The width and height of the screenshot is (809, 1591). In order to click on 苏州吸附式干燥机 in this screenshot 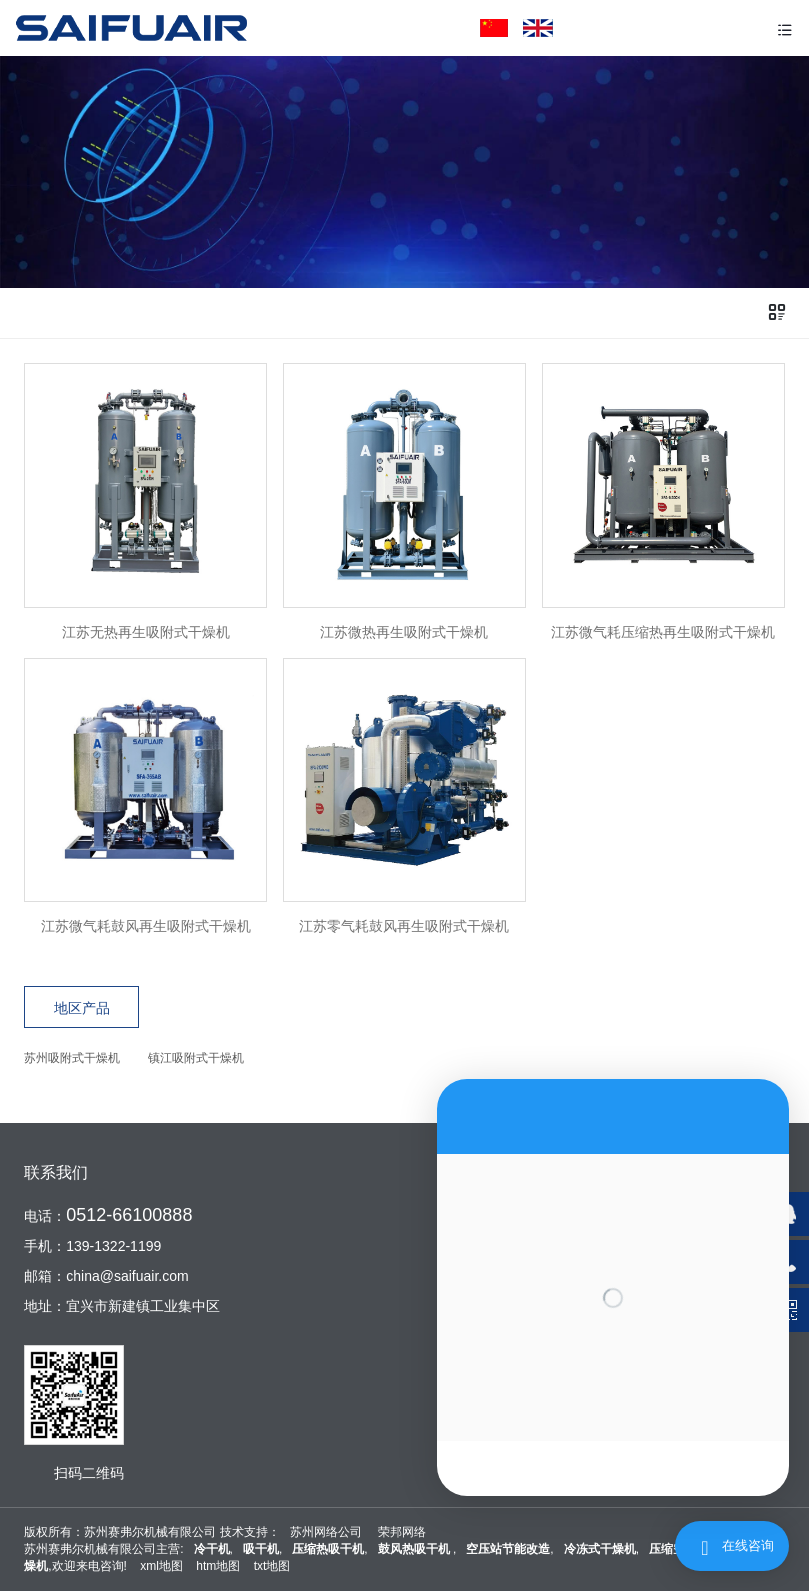, I will do `click(72, 1058)`.